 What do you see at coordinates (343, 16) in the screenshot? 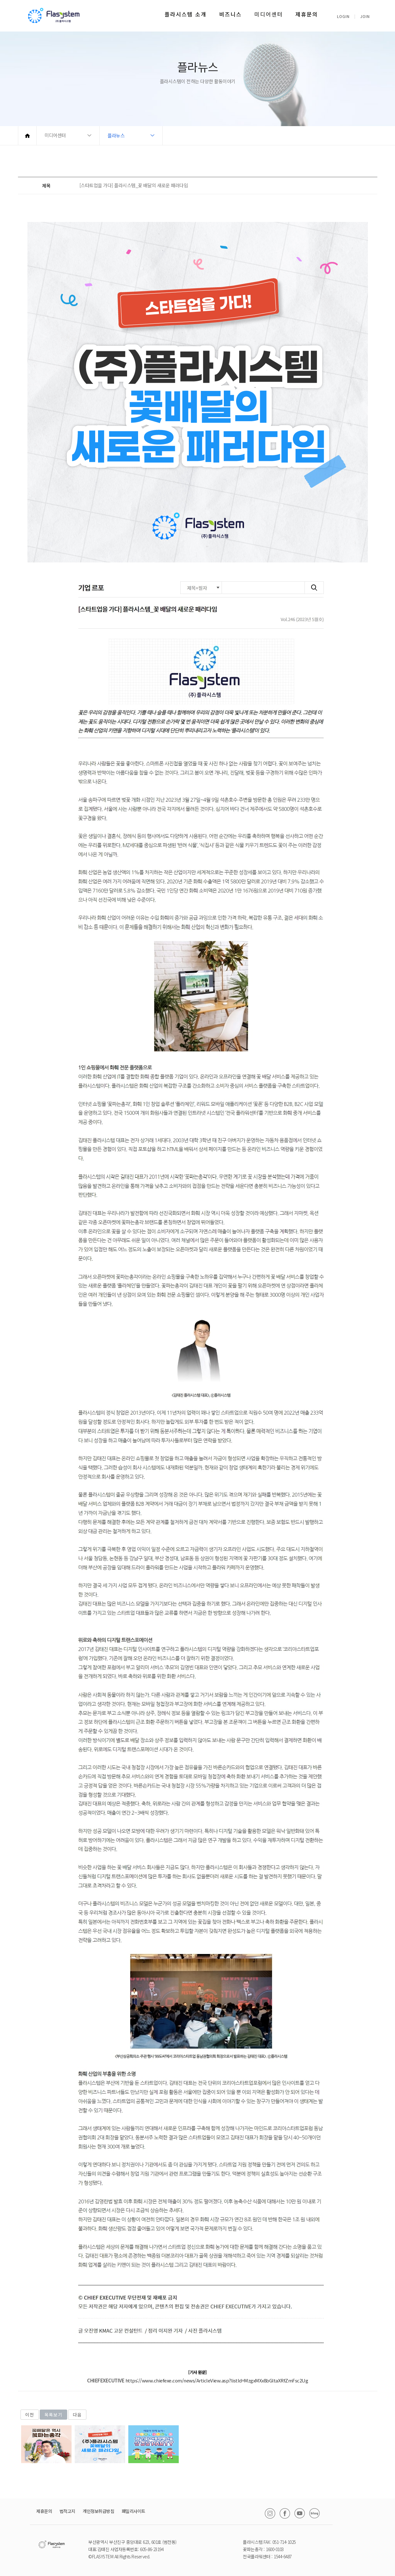
I see `LOGIN` at bounding box center [343, 16].